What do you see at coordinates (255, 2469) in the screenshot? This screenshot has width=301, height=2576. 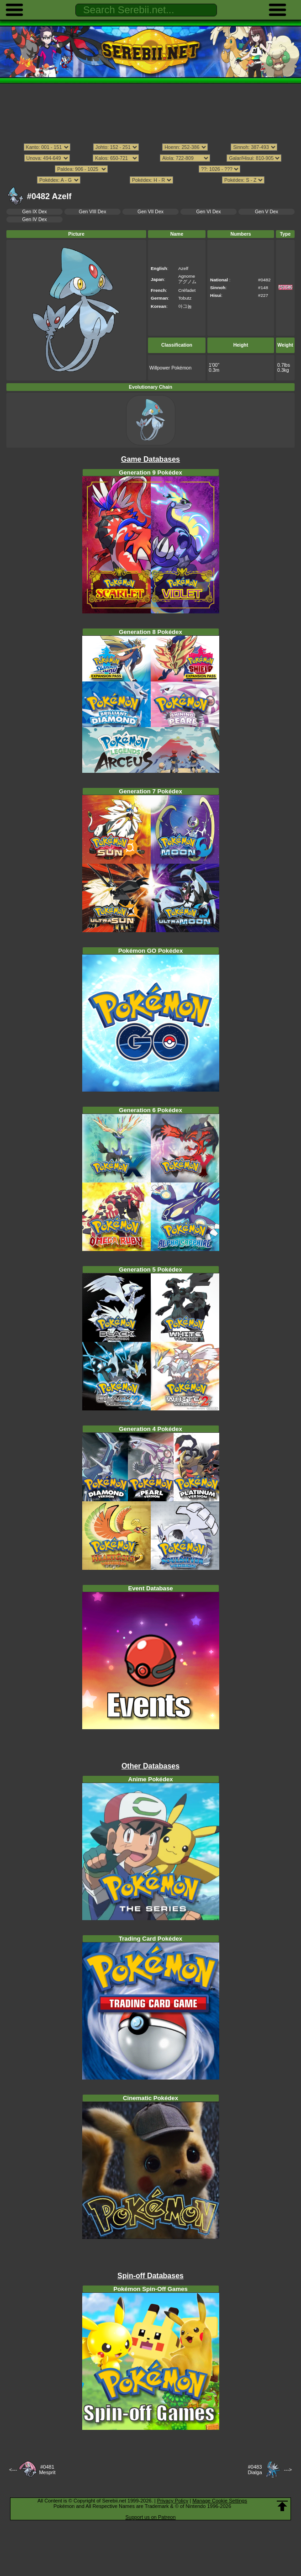 I see `#0483Dialga` at bounding box center [255, 2469].